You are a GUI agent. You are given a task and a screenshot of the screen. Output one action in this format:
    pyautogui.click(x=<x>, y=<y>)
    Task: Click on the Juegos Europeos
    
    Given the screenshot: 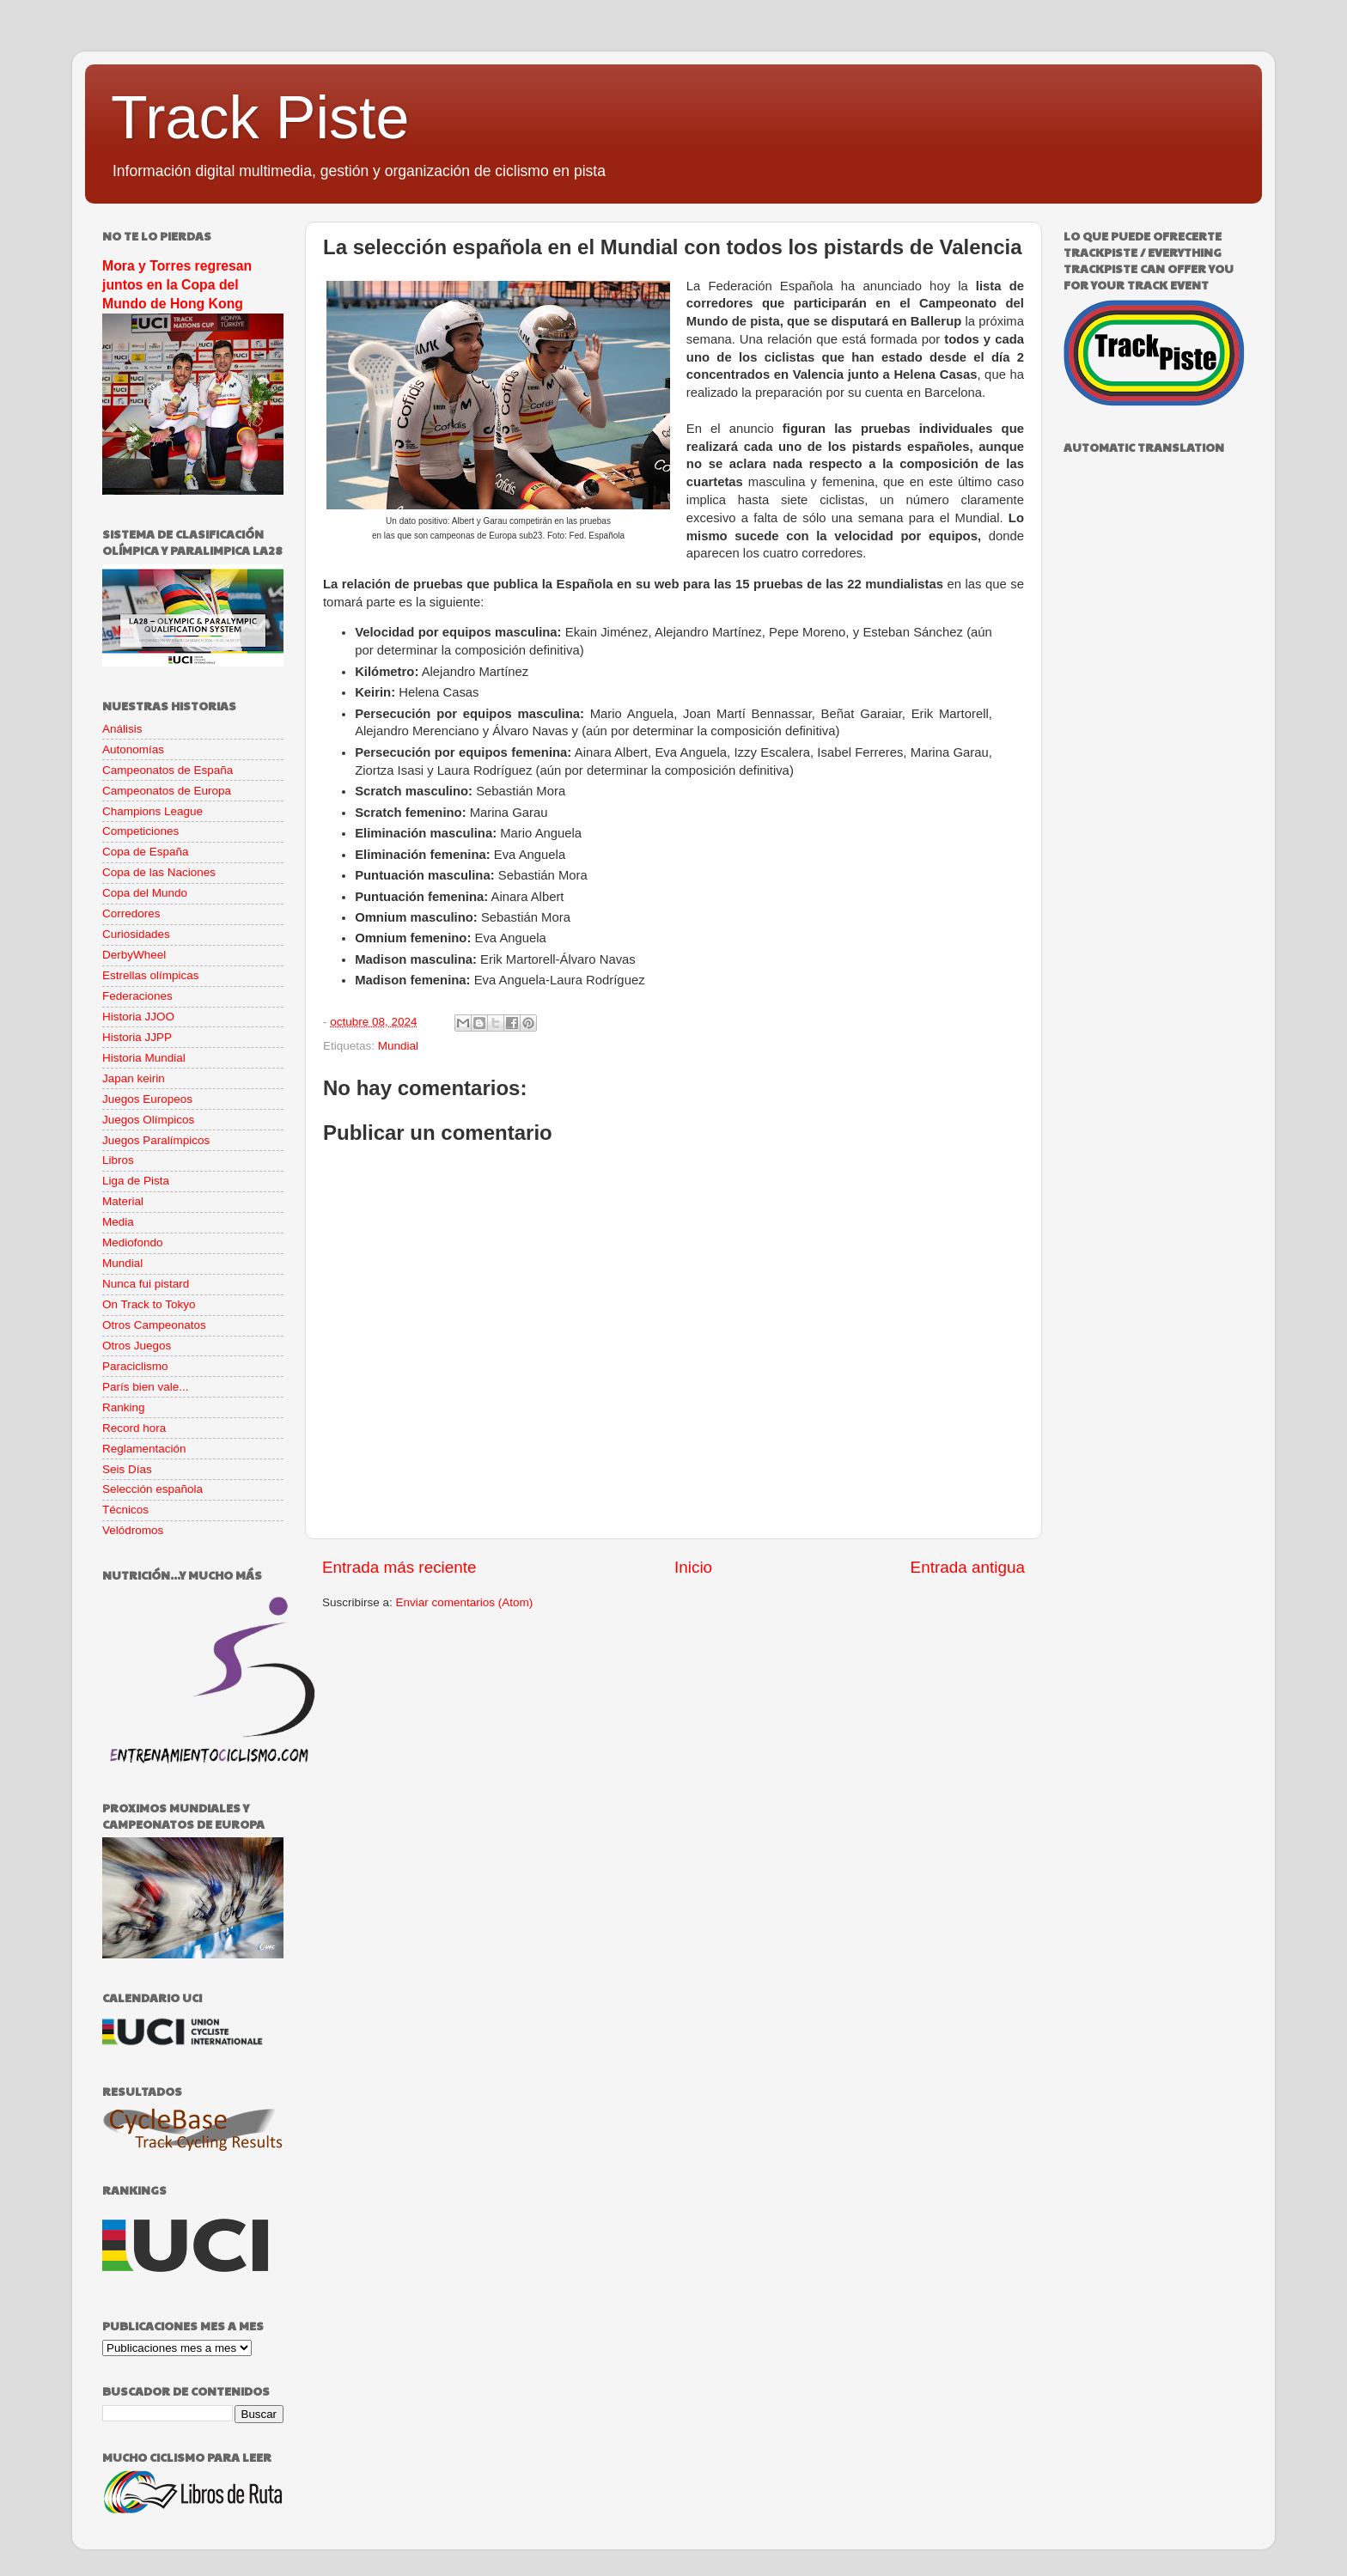 What is the action you would take?
    pyautogui.click(x=147, y=1099)
    